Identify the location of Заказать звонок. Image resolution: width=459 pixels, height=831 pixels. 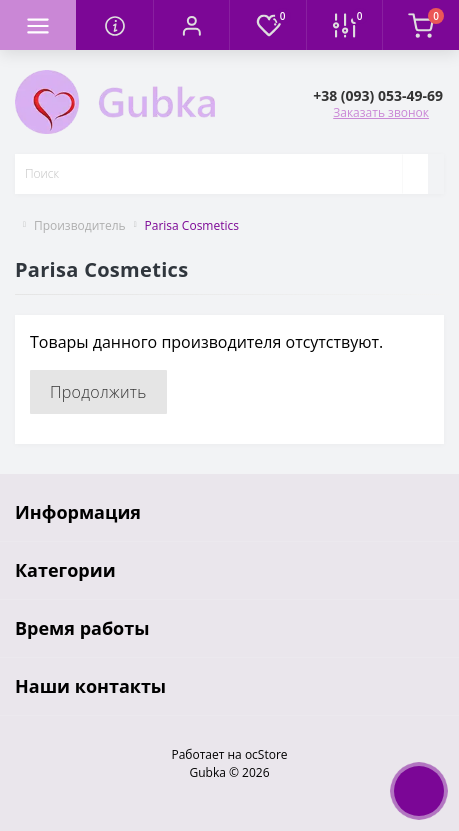
(381, 112).